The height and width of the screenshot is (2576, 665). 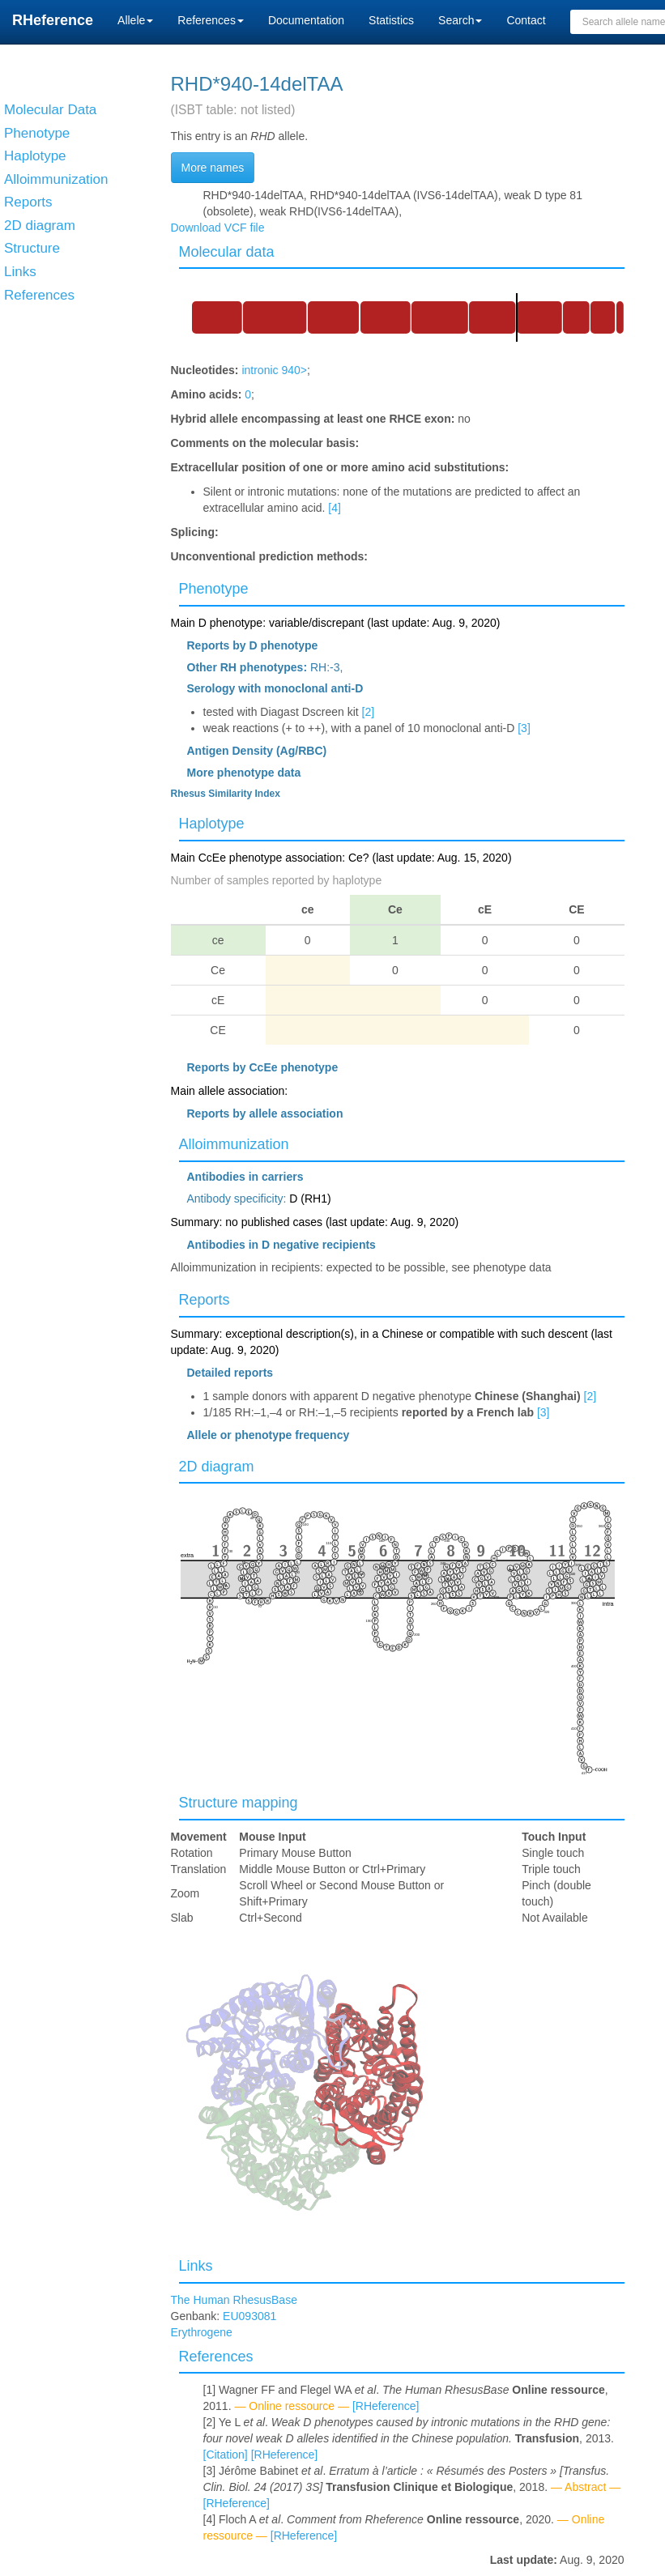 I want to click on intronic 940>, so click(x=274, y=370).